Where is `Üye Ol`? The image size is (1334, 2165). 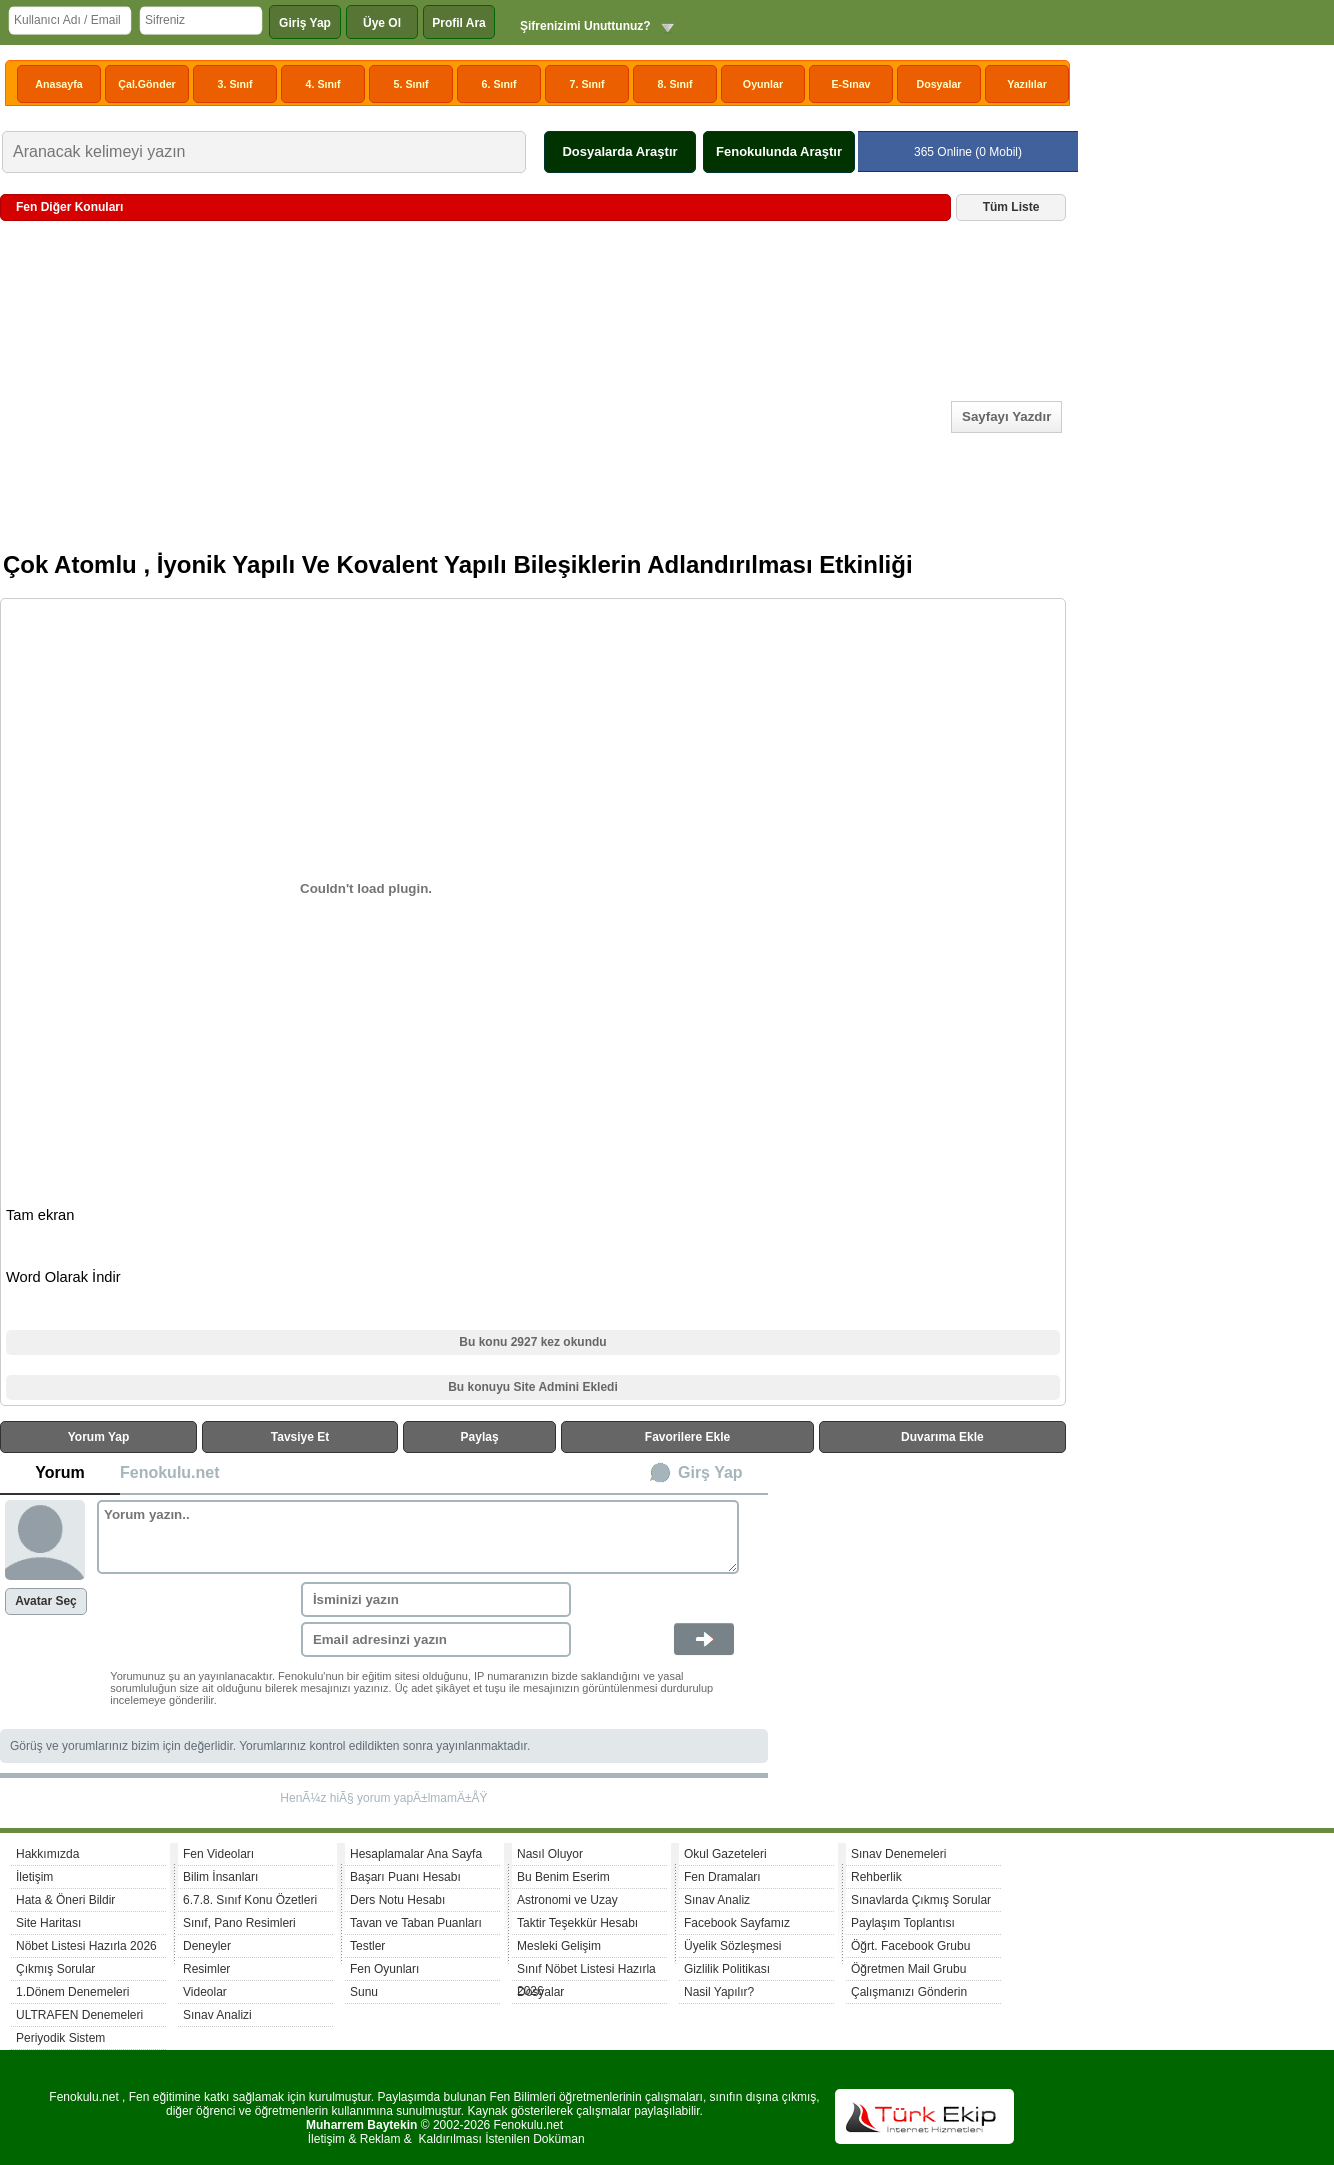 Üye Ol is located at coordinates (382, 23).